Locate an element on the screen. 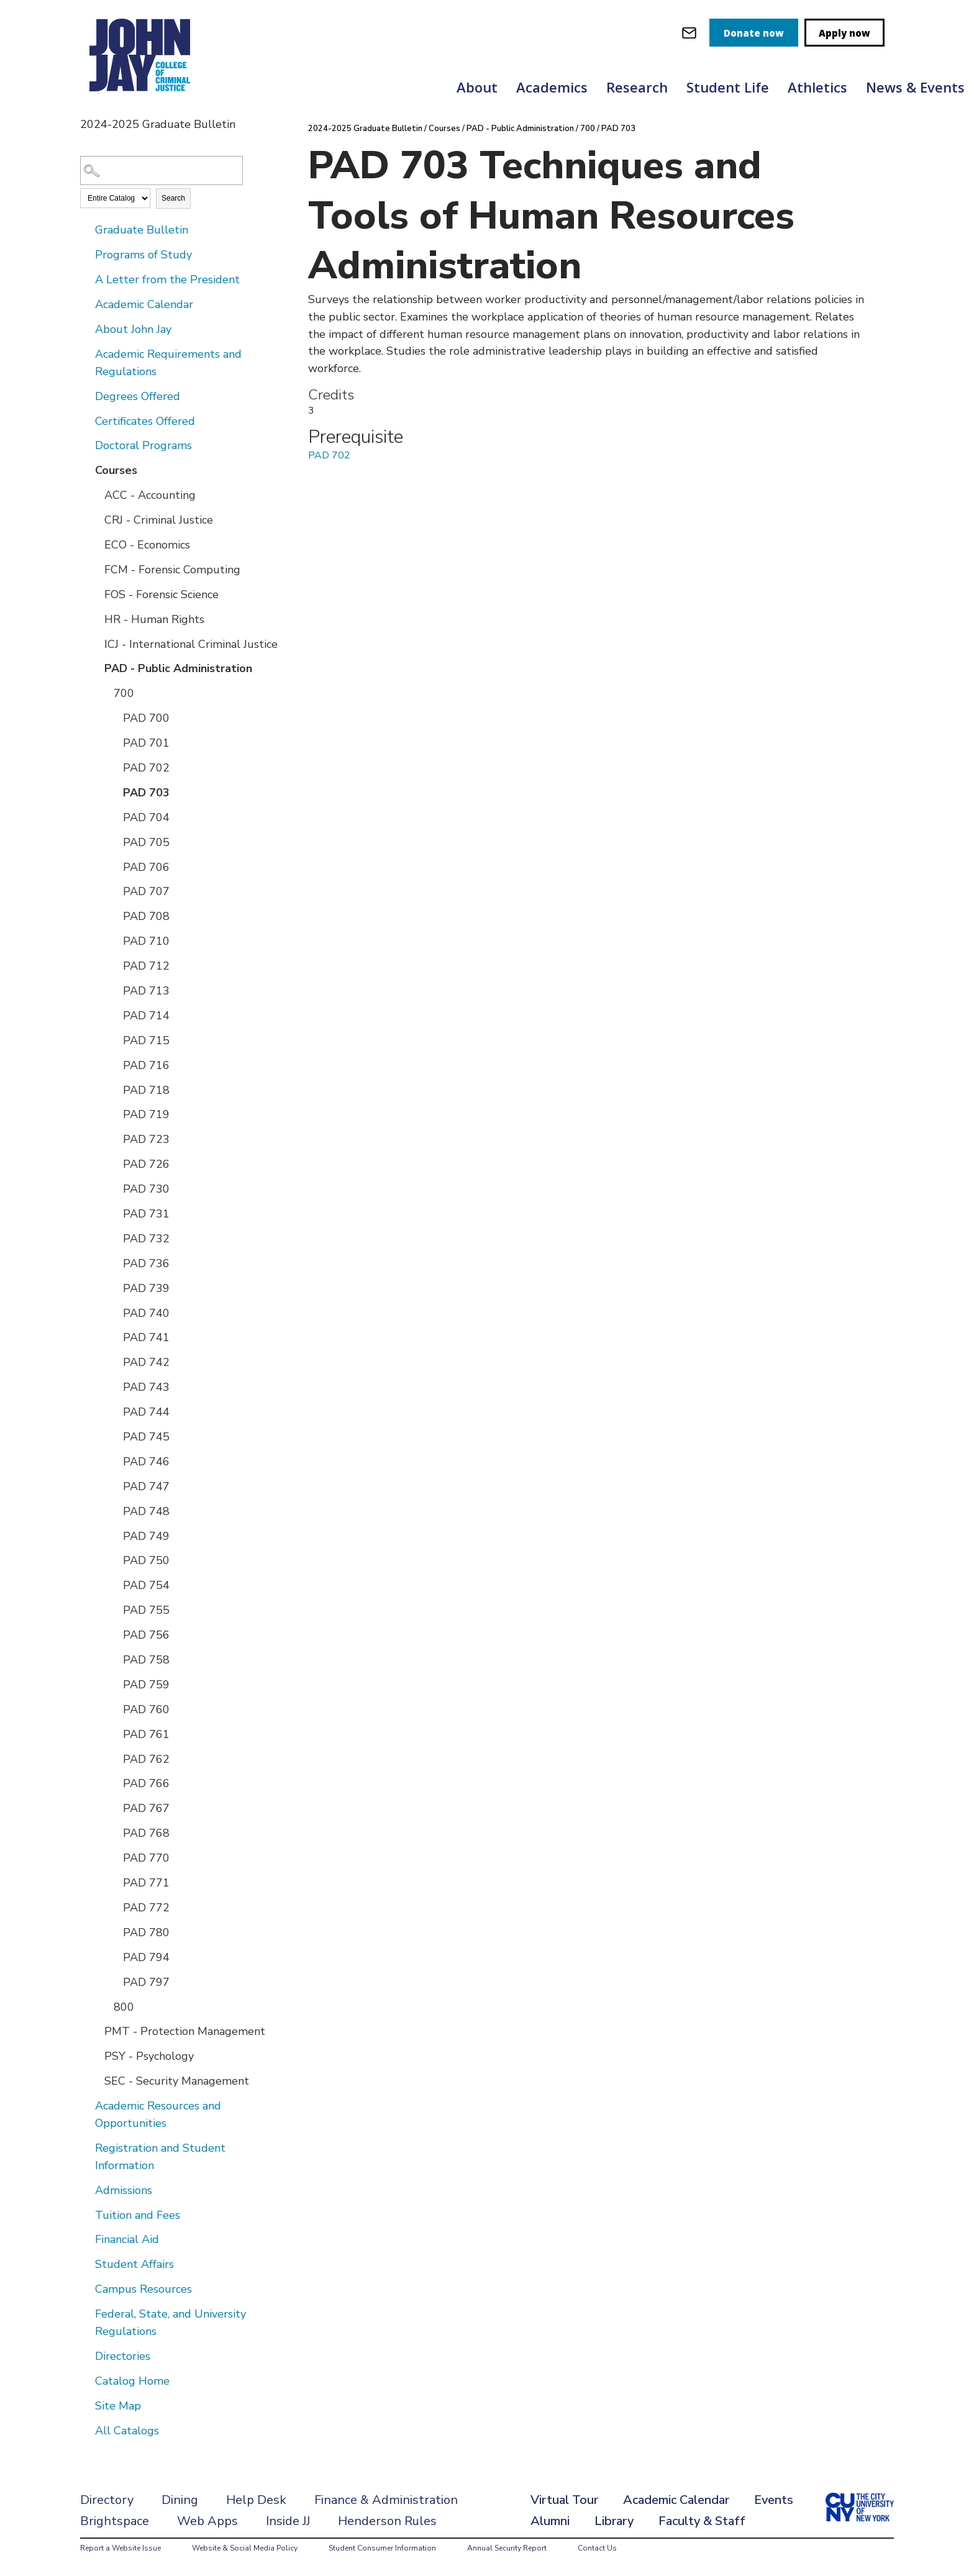  [Show More of Degrees Offered] is located at coordinates (86, 395).